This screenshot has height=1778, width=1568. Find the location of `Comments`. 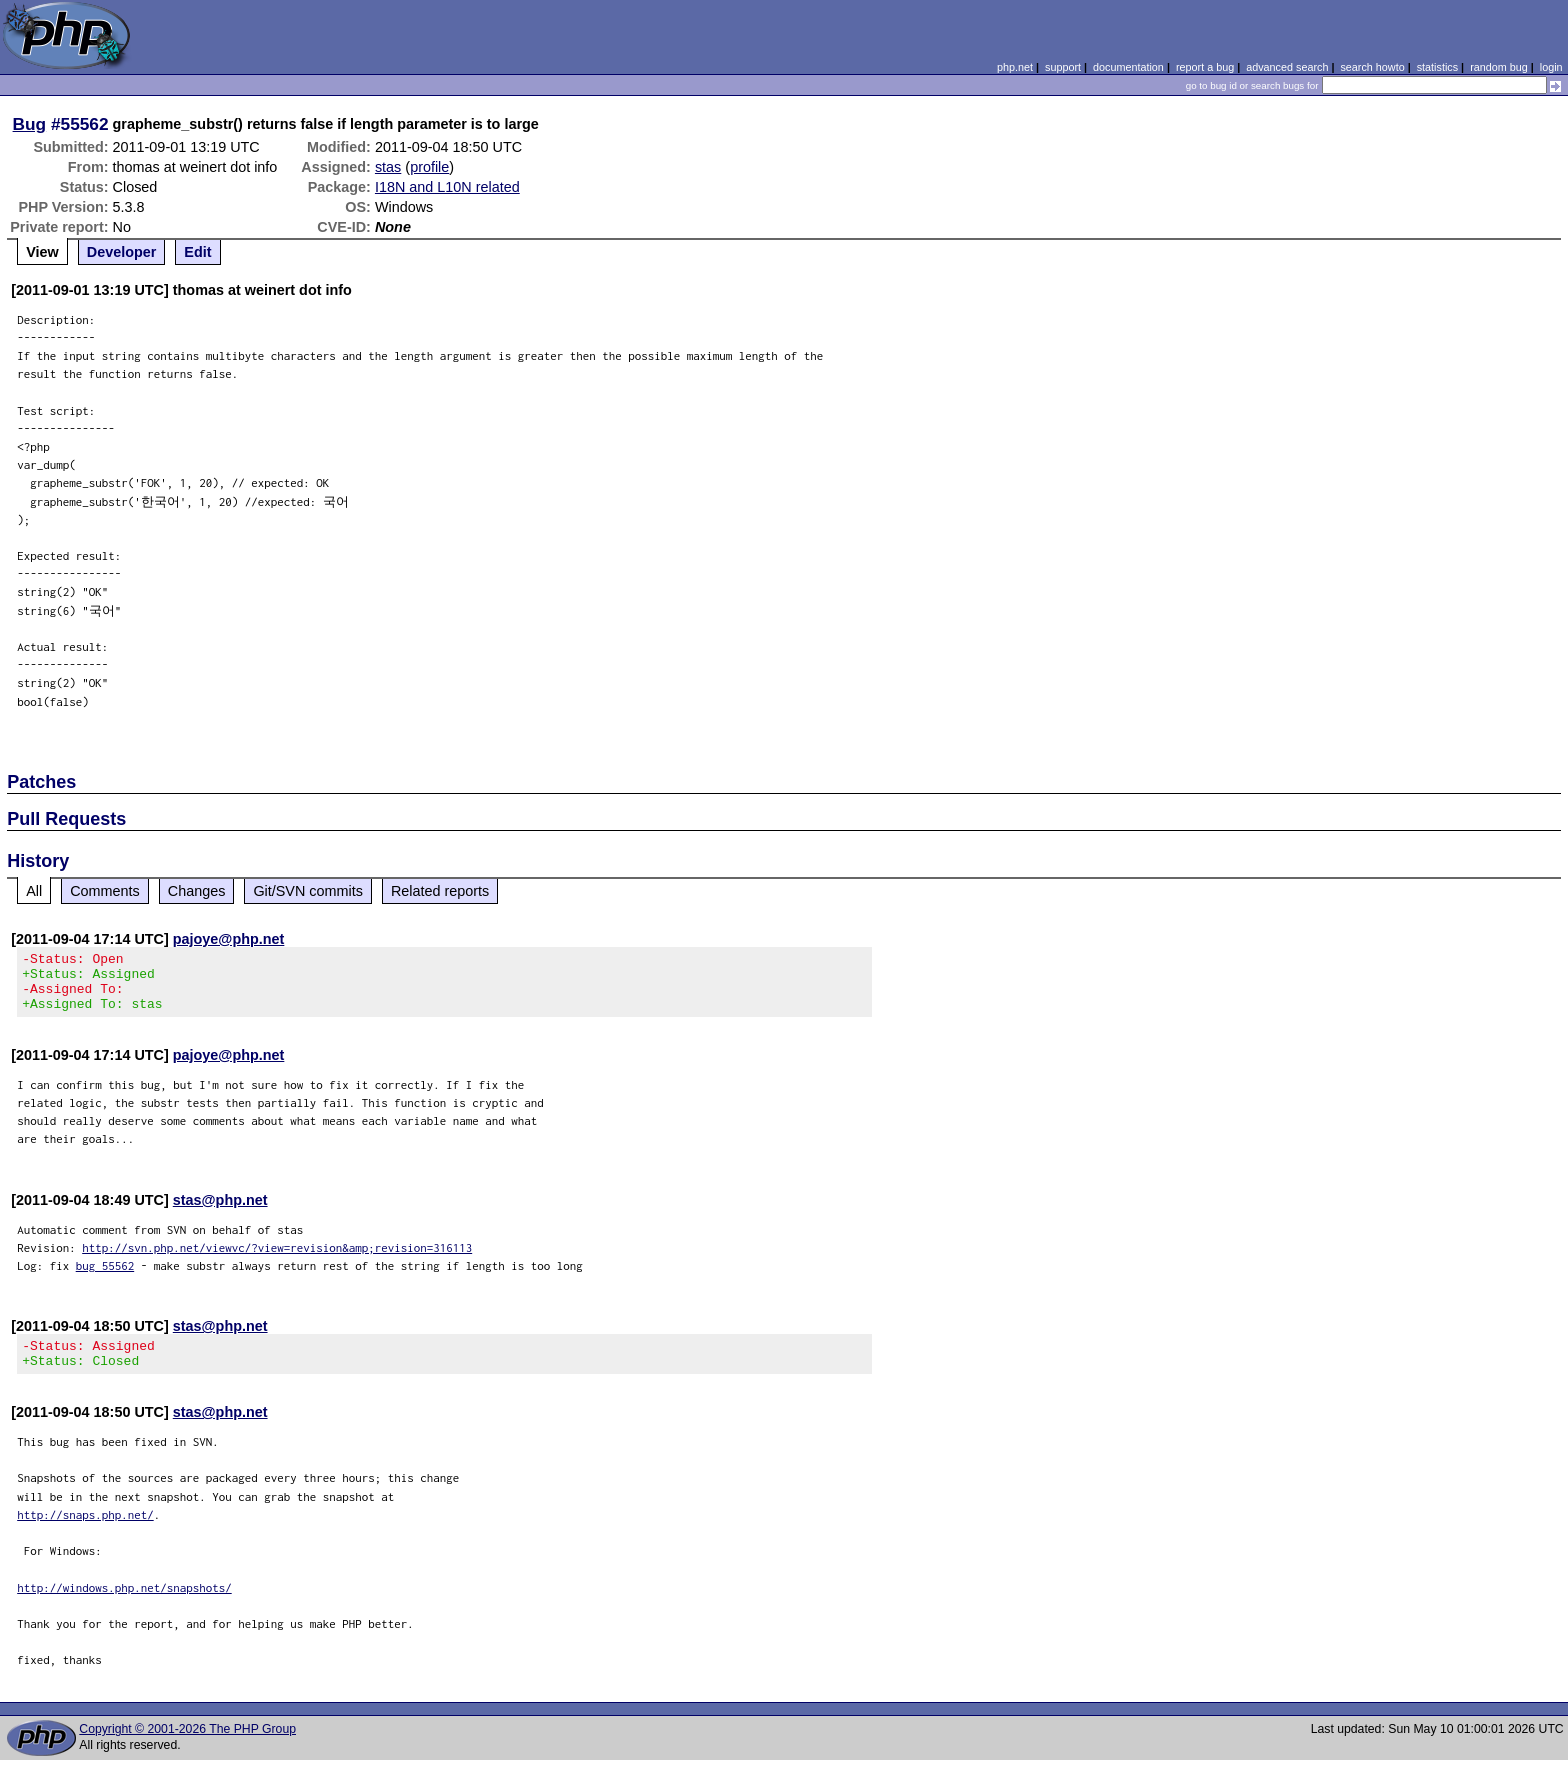

Comments is located at coordinates (105, 891).